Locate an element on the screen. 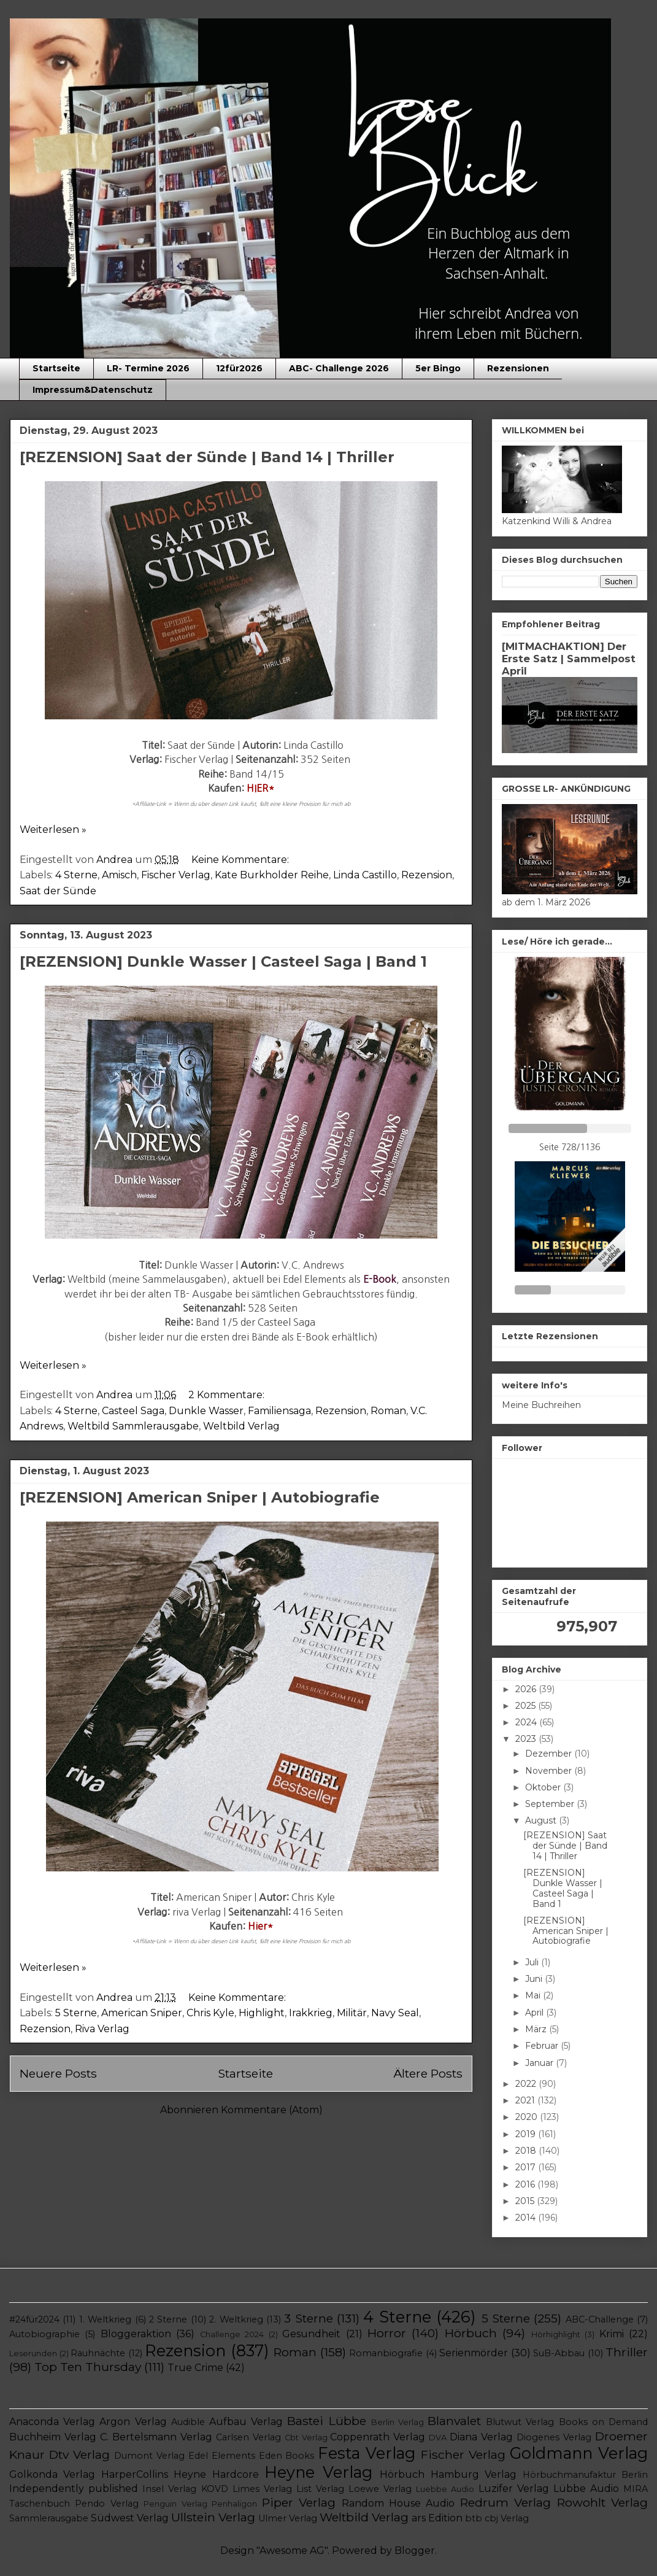  Linda Castillo is located at coordinates (365, 875).